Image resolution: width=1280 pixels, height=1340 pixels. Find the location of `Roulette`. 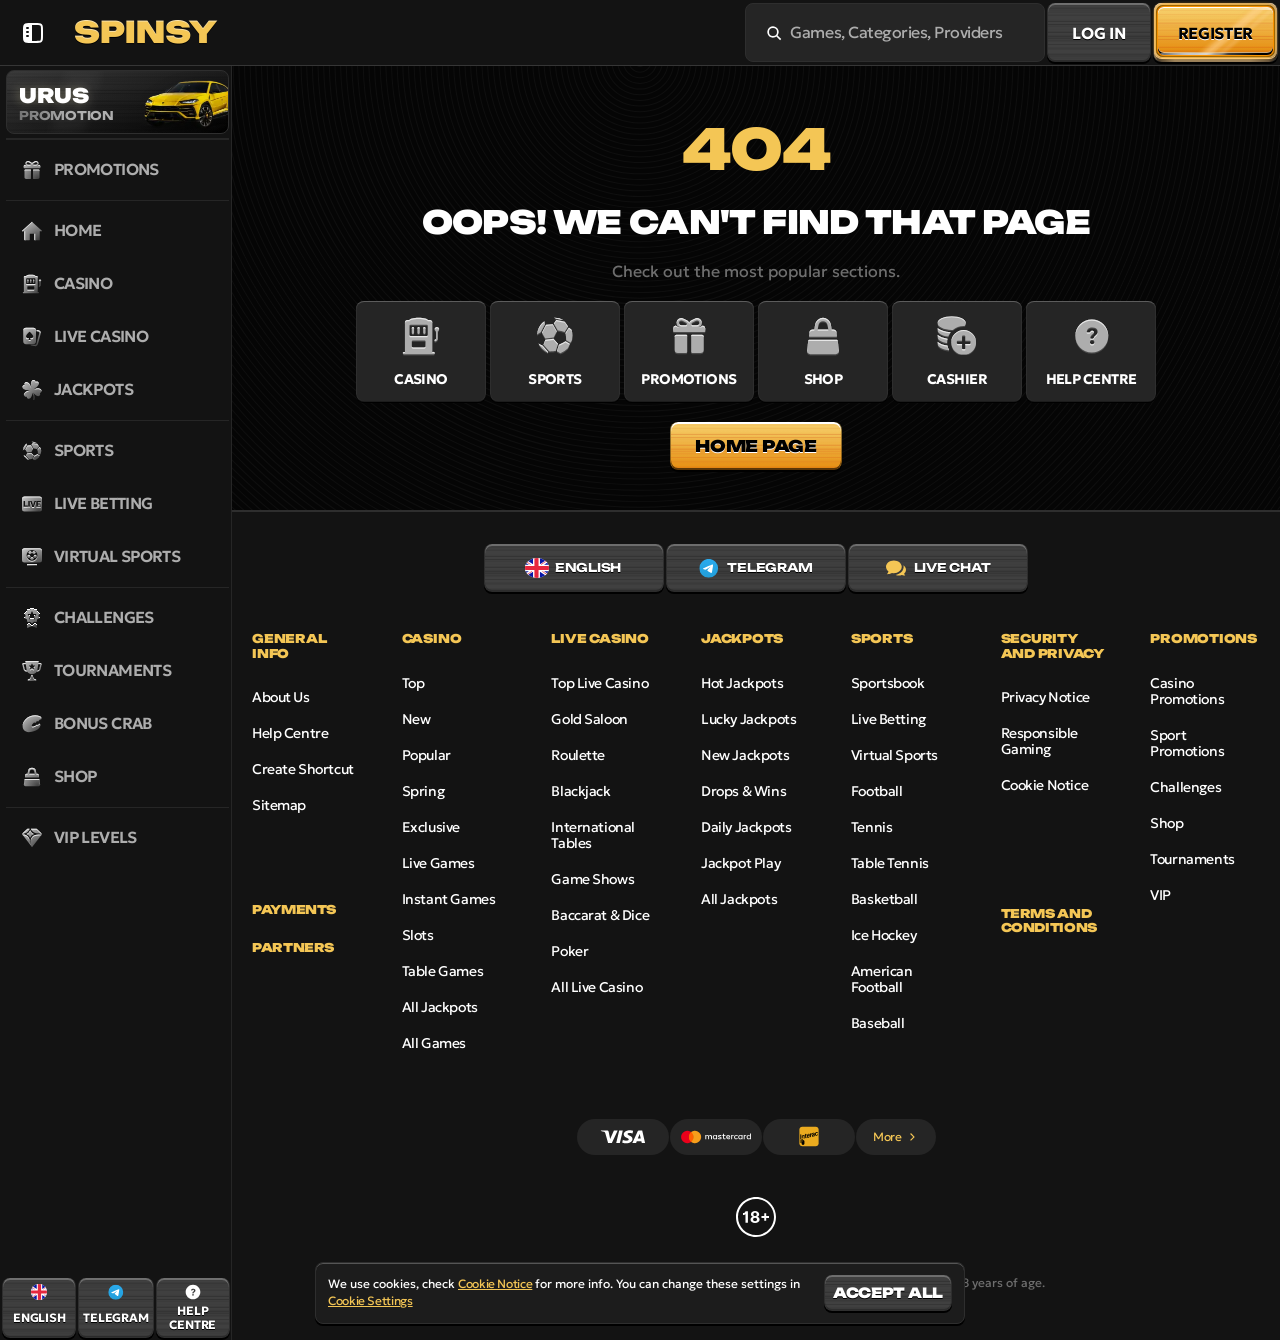

Roulette is located at coordinates (578, 755).